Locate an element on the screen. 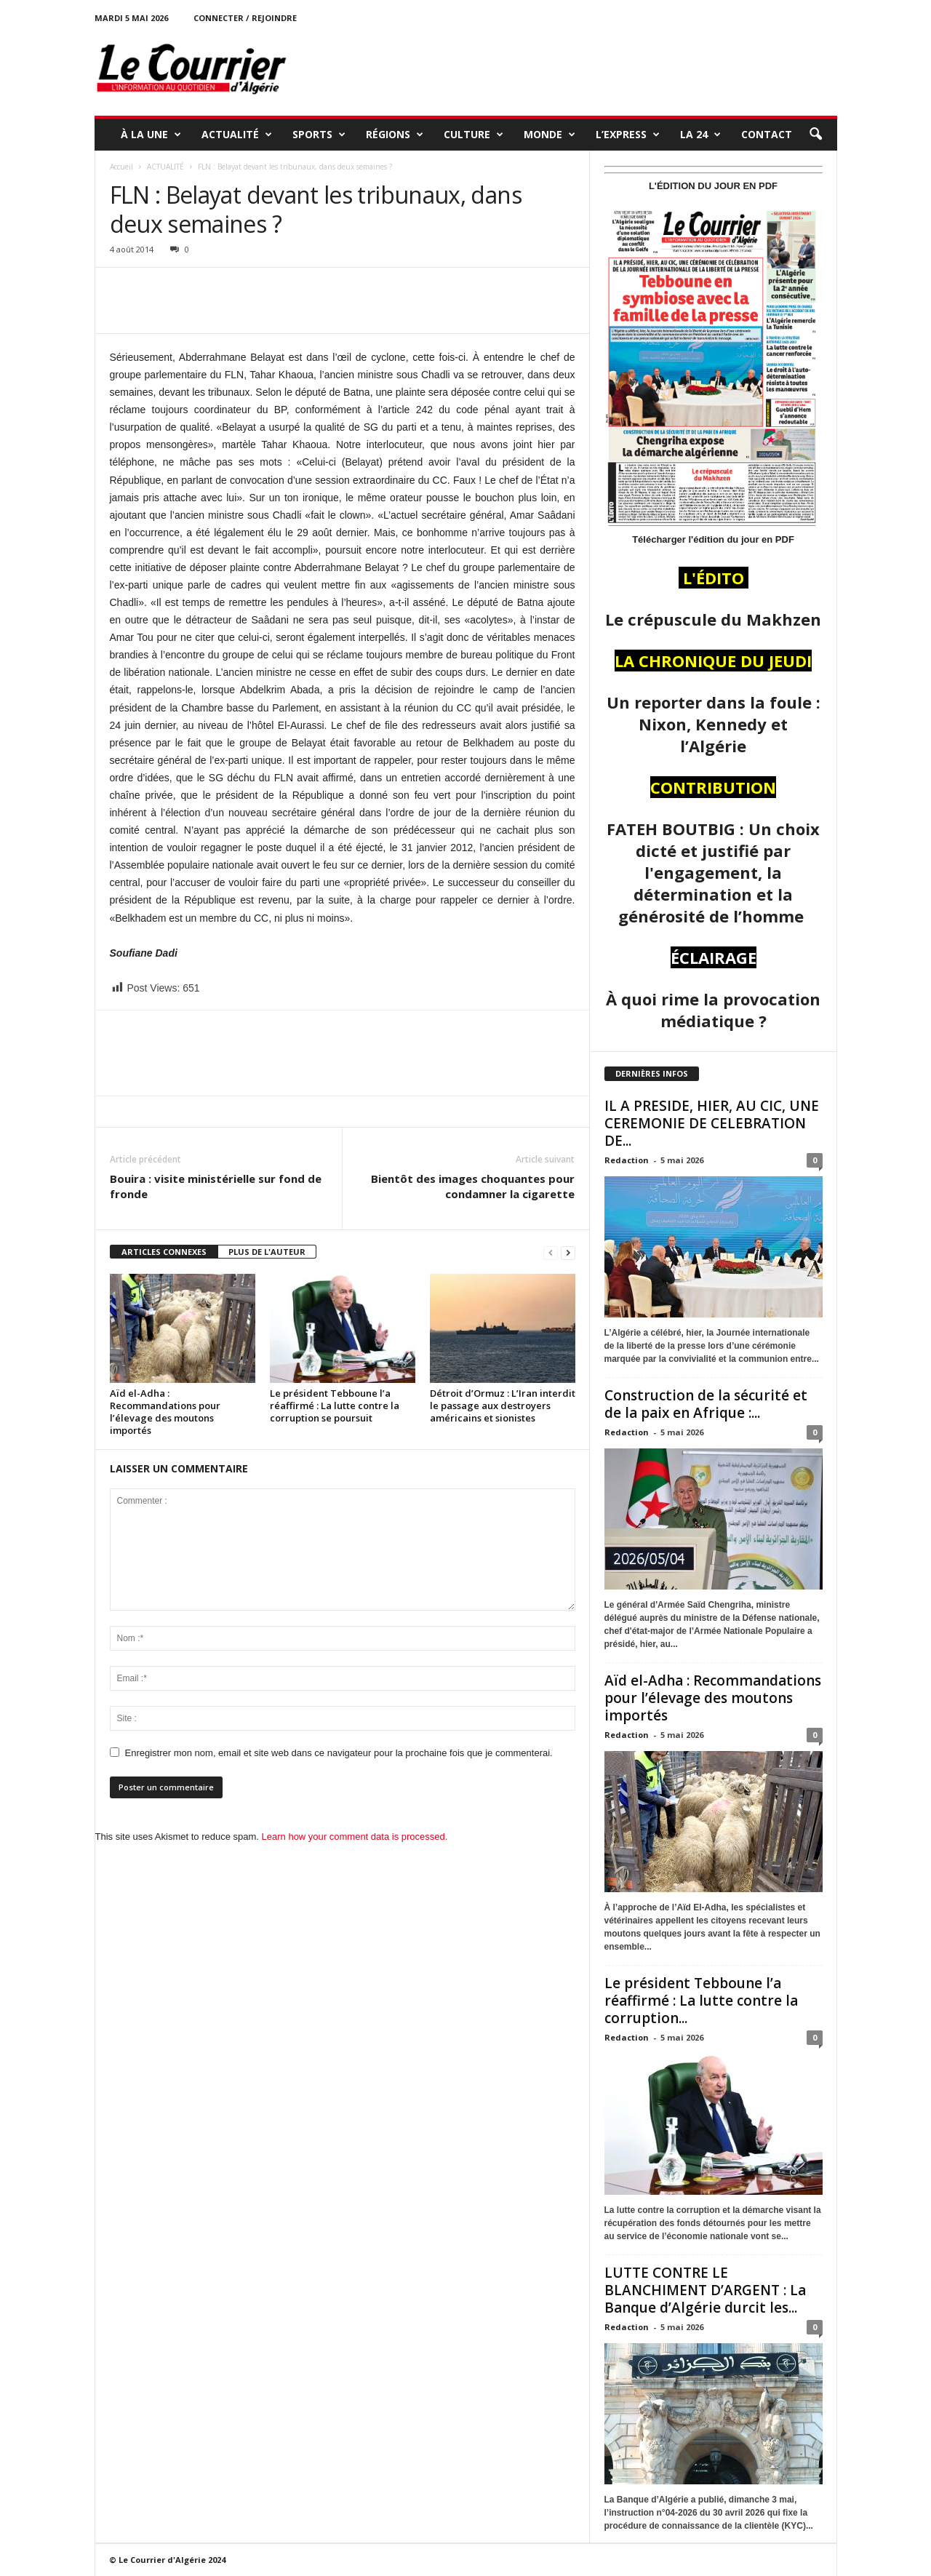  Bouira : visite ministérielle sur fond de fronde is located at coordinates (215, 1186).